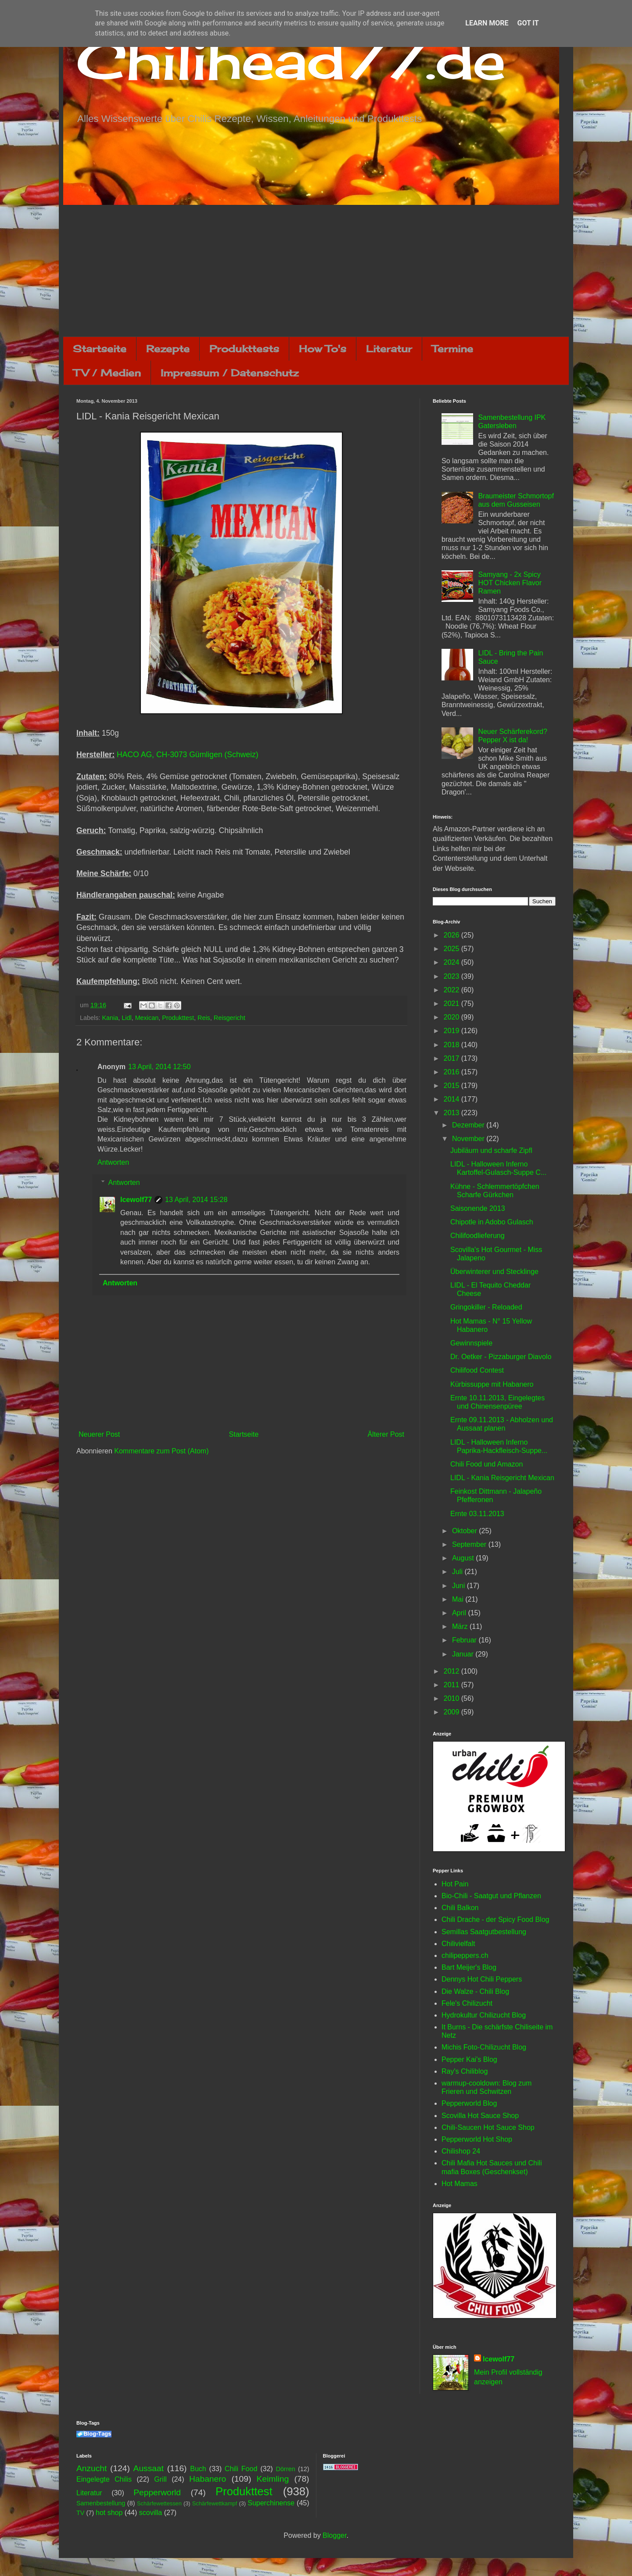  Describe the element at coordinates (486, 1464) in the screenshot. I see `Chili Food und Amazon` at that location.